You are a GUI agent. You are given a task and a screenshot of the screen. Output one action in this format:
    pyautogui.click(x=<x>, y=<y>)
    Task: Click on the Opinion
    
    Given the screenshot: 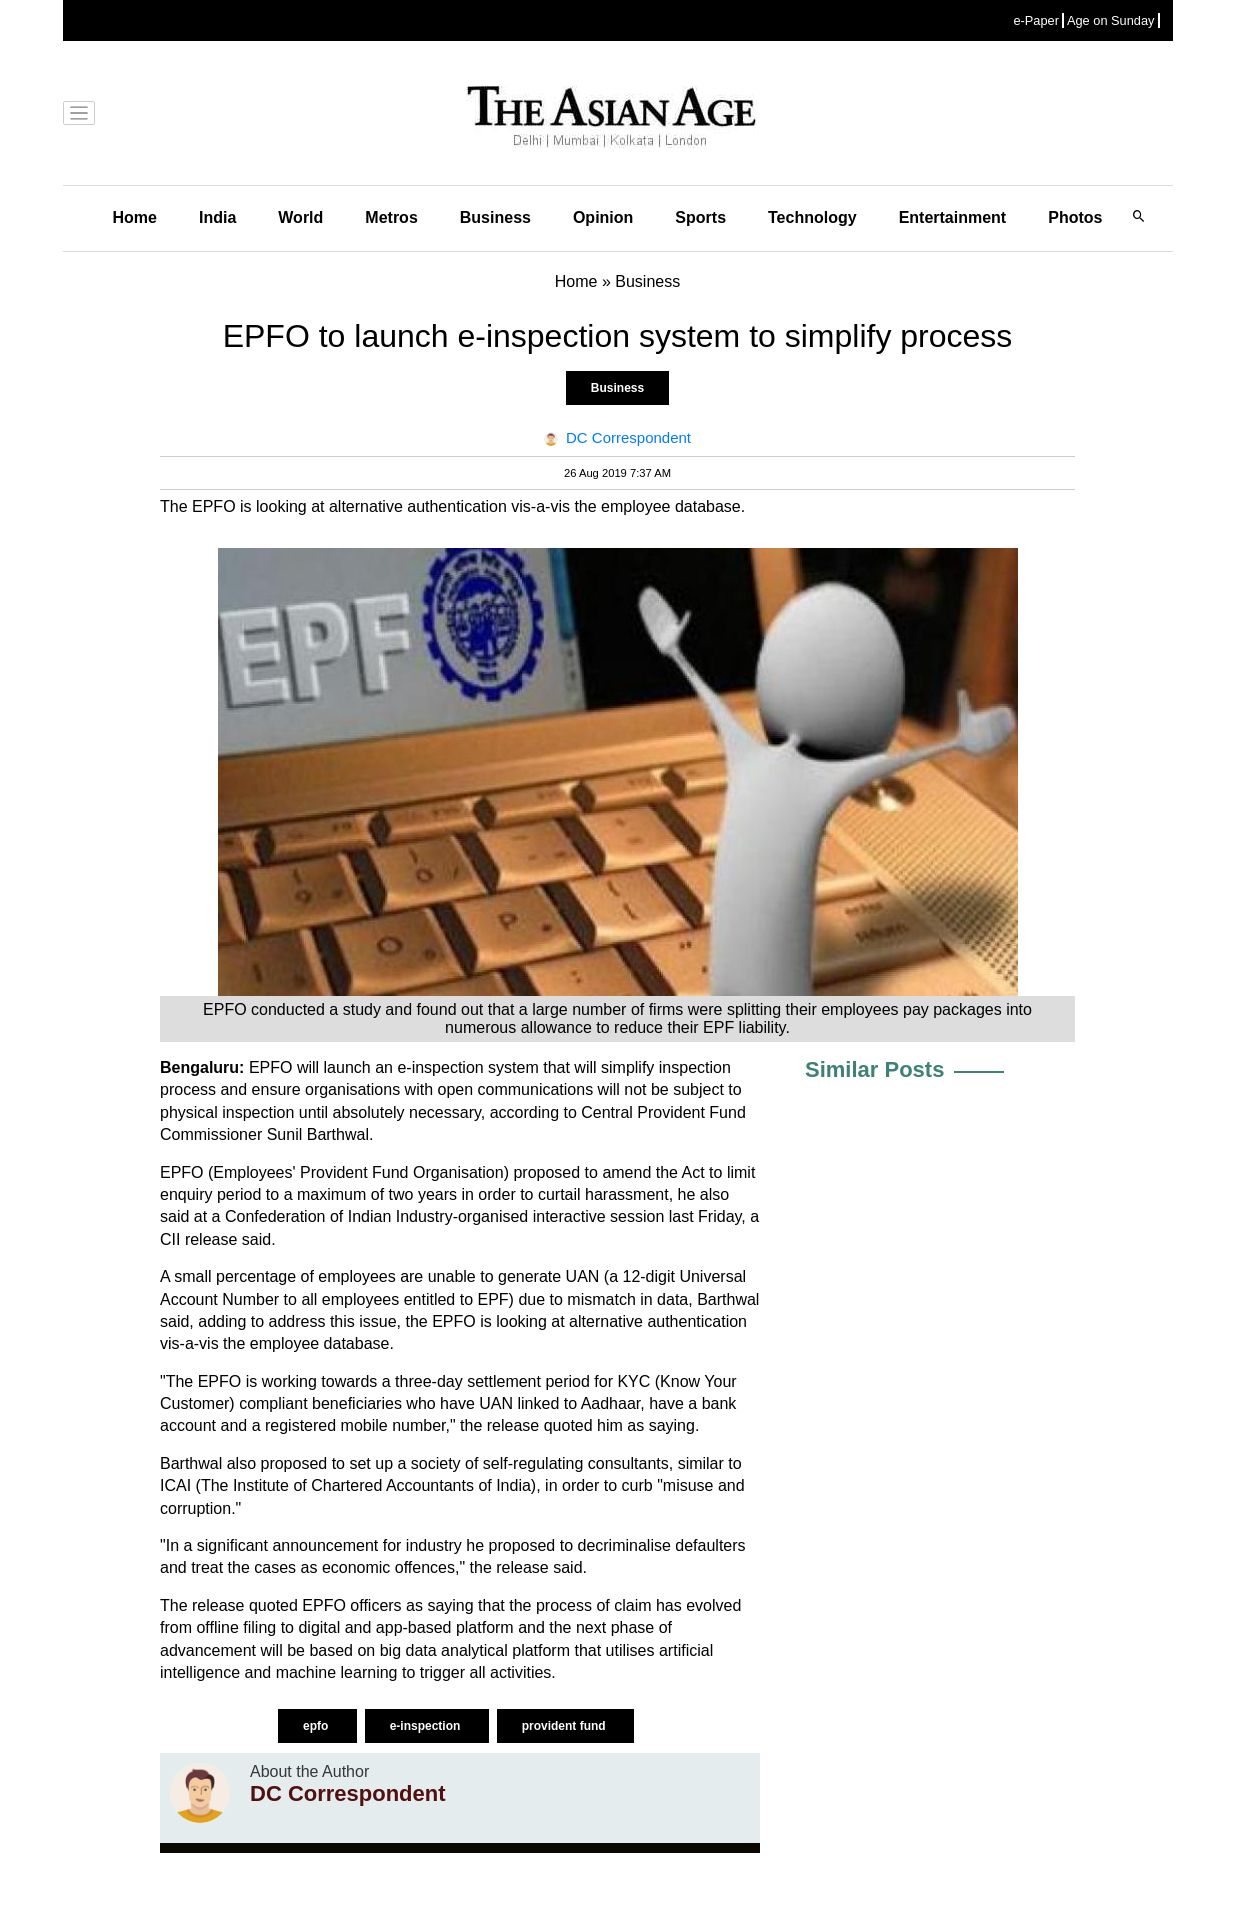 What is the action you would take?
    pyautogui.click(x=603, y=217)
    